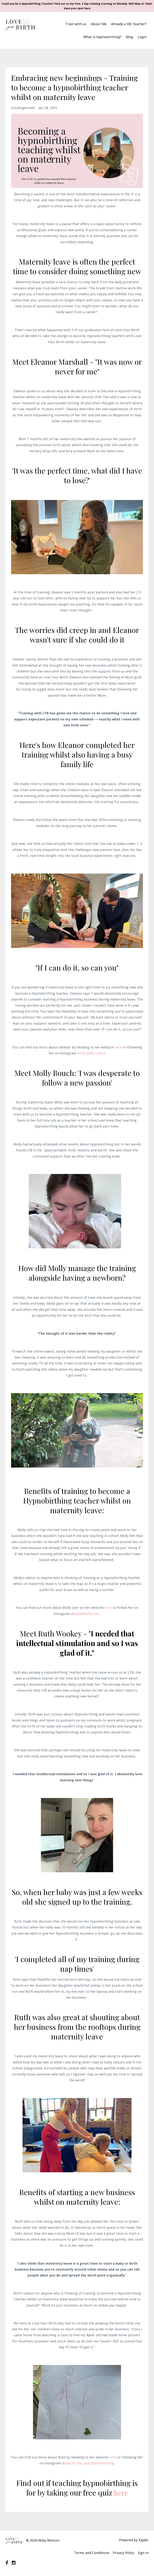 The width and height of the screenshot is (154, 2576). Describe the element at coordinates (89, 2553) in the screenshot. I see `Terms and Conditions` at that location.